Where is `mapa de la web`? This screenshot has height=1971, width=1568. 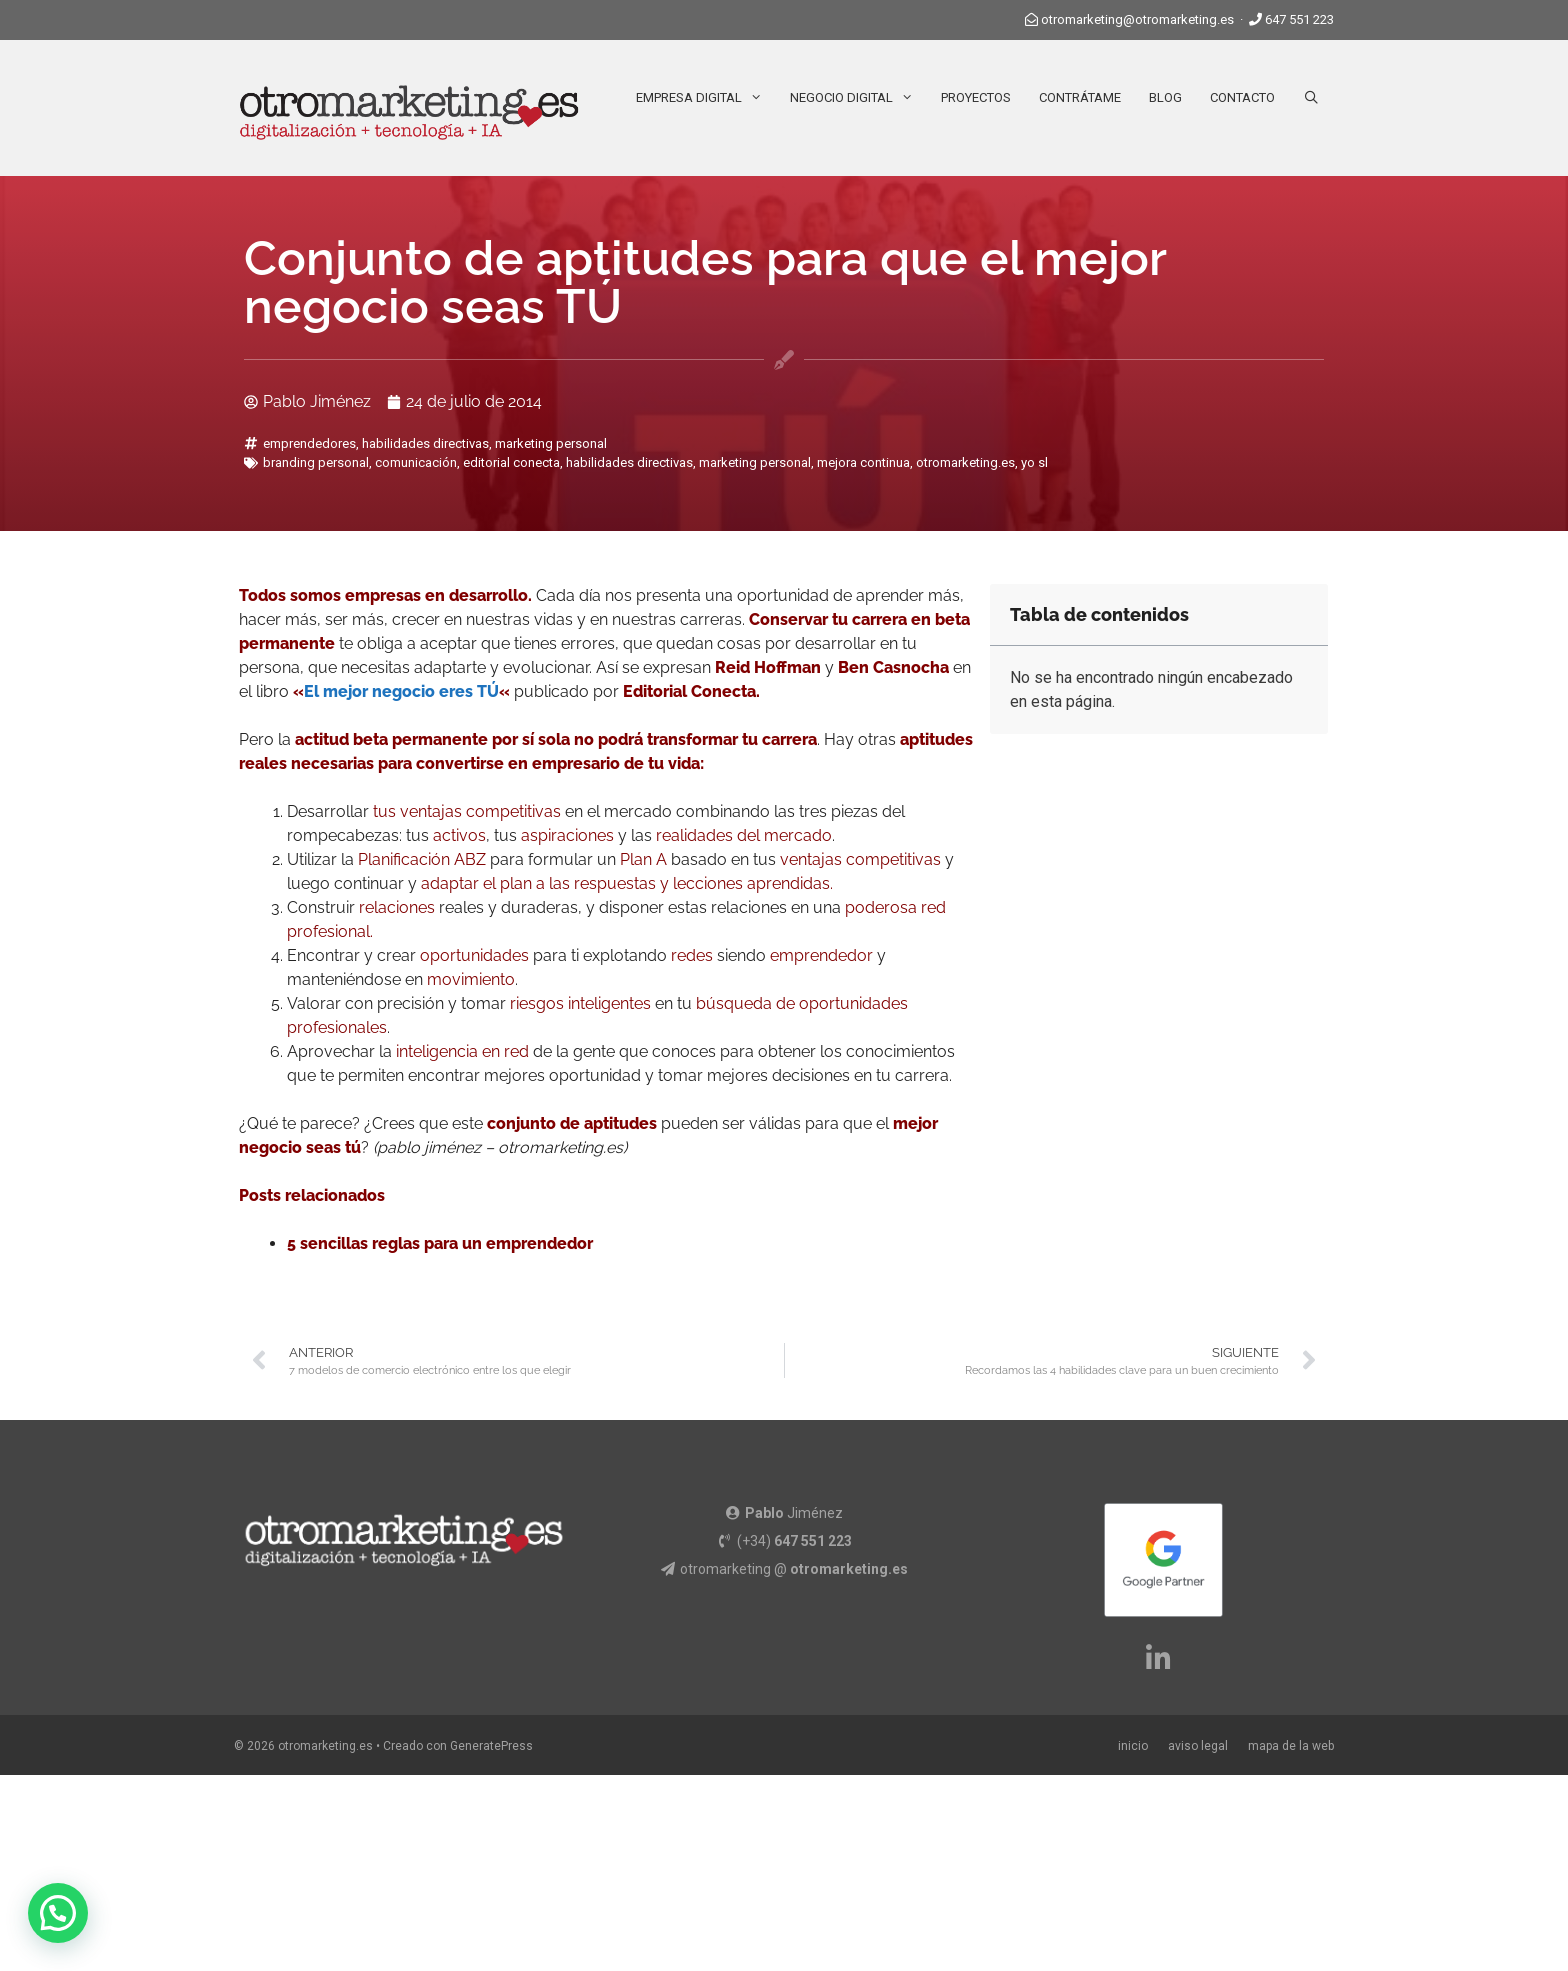 mapa de la web is located at coordinates (1291, 1746).